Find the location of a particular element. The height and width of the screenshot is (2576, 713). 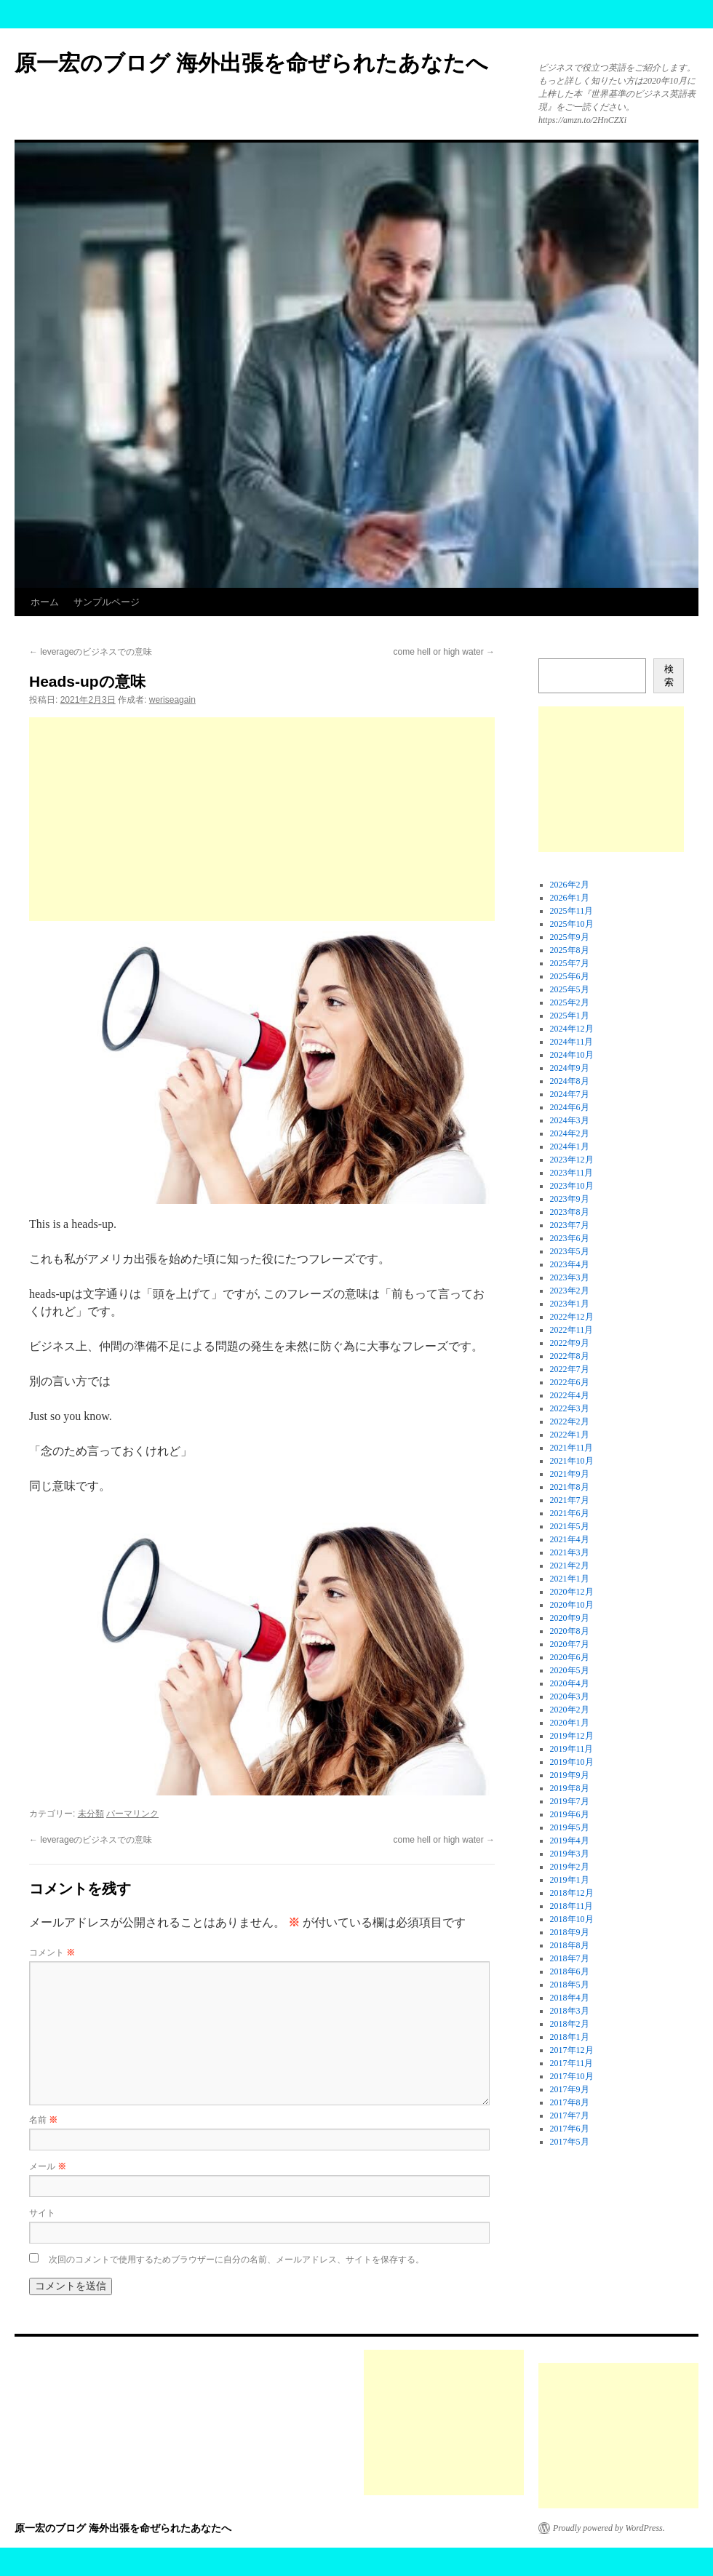

2020年5月 is located at coordinates (569, 1670).